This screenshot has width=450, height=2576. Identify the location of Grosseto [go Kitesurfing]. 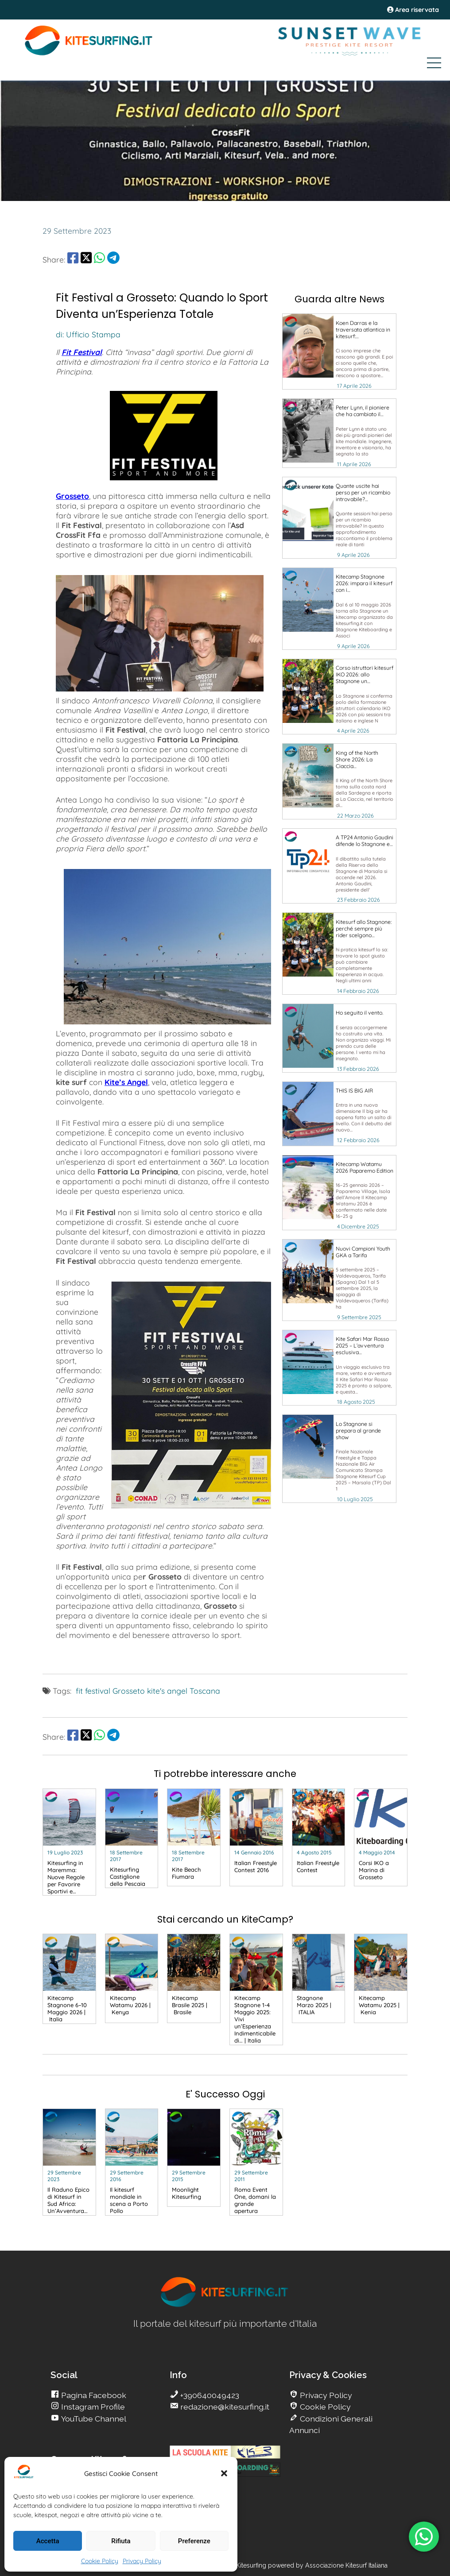
(128, 1690).